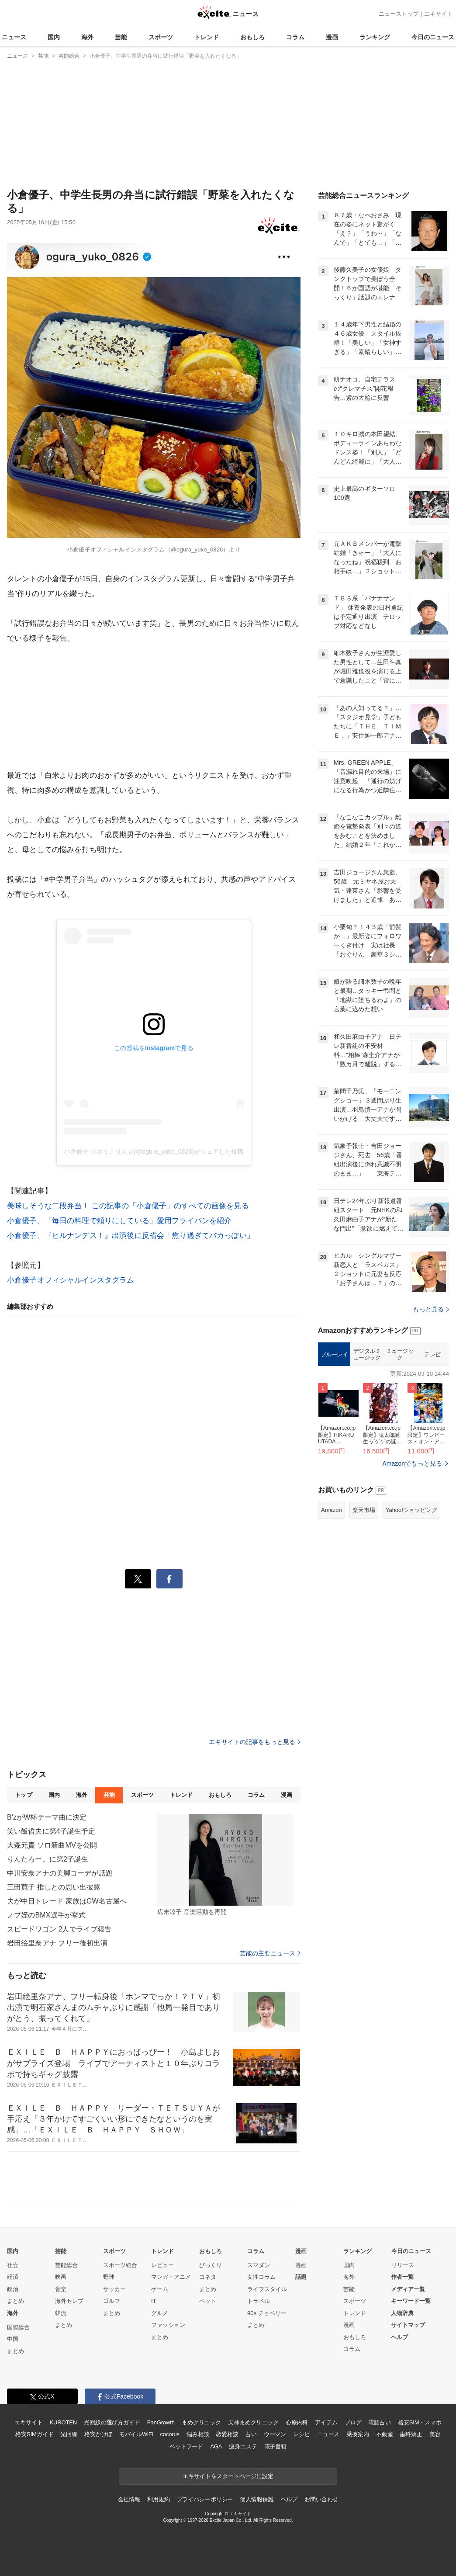  What do you see at coordinates (408, 2289) in the screenshot?
I see `メディア一覧` at bounding box center [408, 2289].